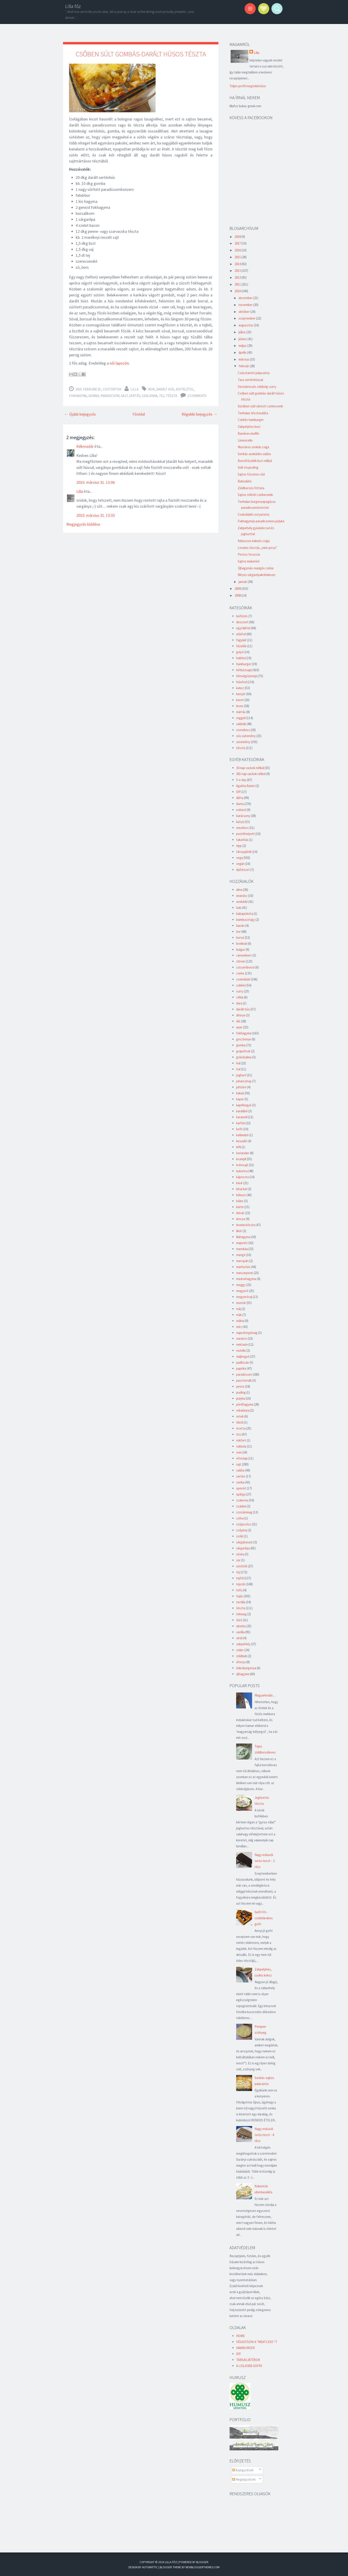 The image size is (348, 2576). What do you see at coordinates (260, 406) in the screenshot?
I see `Sütőben sült rántott csirkecomb` at bounding box center [260, 406].